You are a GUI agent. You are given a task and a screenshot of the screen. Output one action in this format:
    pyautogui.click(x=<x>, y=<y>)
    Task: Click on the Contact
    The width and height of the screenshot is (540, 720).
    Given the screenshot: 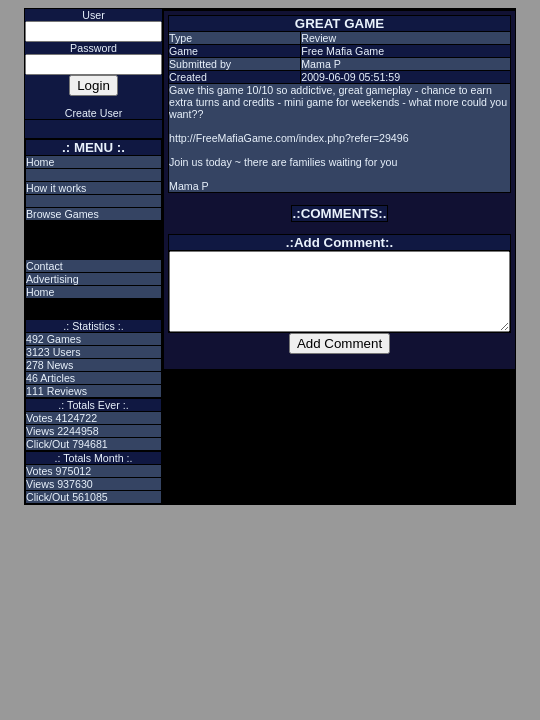 What is the action you would take?
    pyautogui.click(x=28, y=266)
    